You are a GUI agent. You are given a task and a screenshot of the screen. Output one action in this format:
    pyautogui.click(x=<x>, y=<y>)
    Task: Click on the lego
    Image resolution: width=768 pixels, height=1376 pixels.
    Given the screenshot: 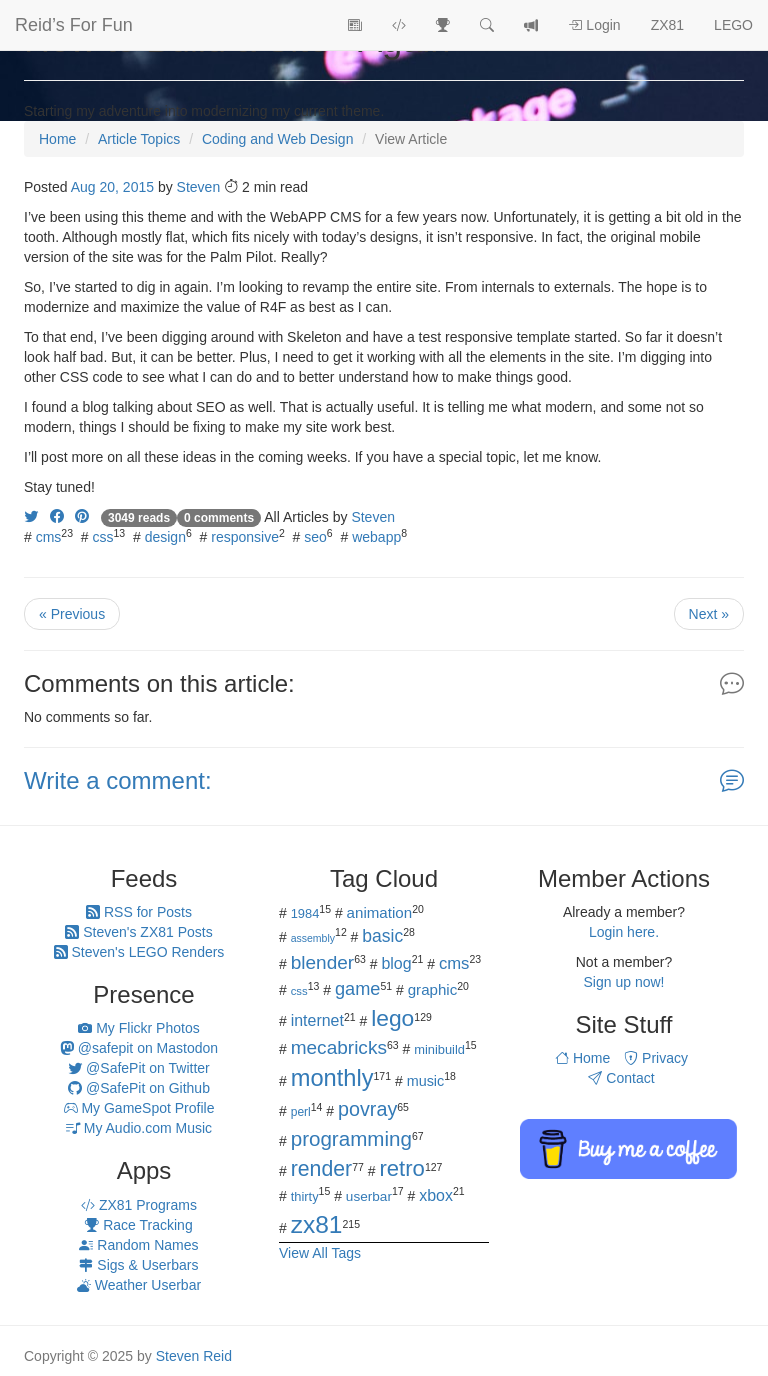 What is the action you would take?
    pyautogui.click(x=392, y=1018)
    